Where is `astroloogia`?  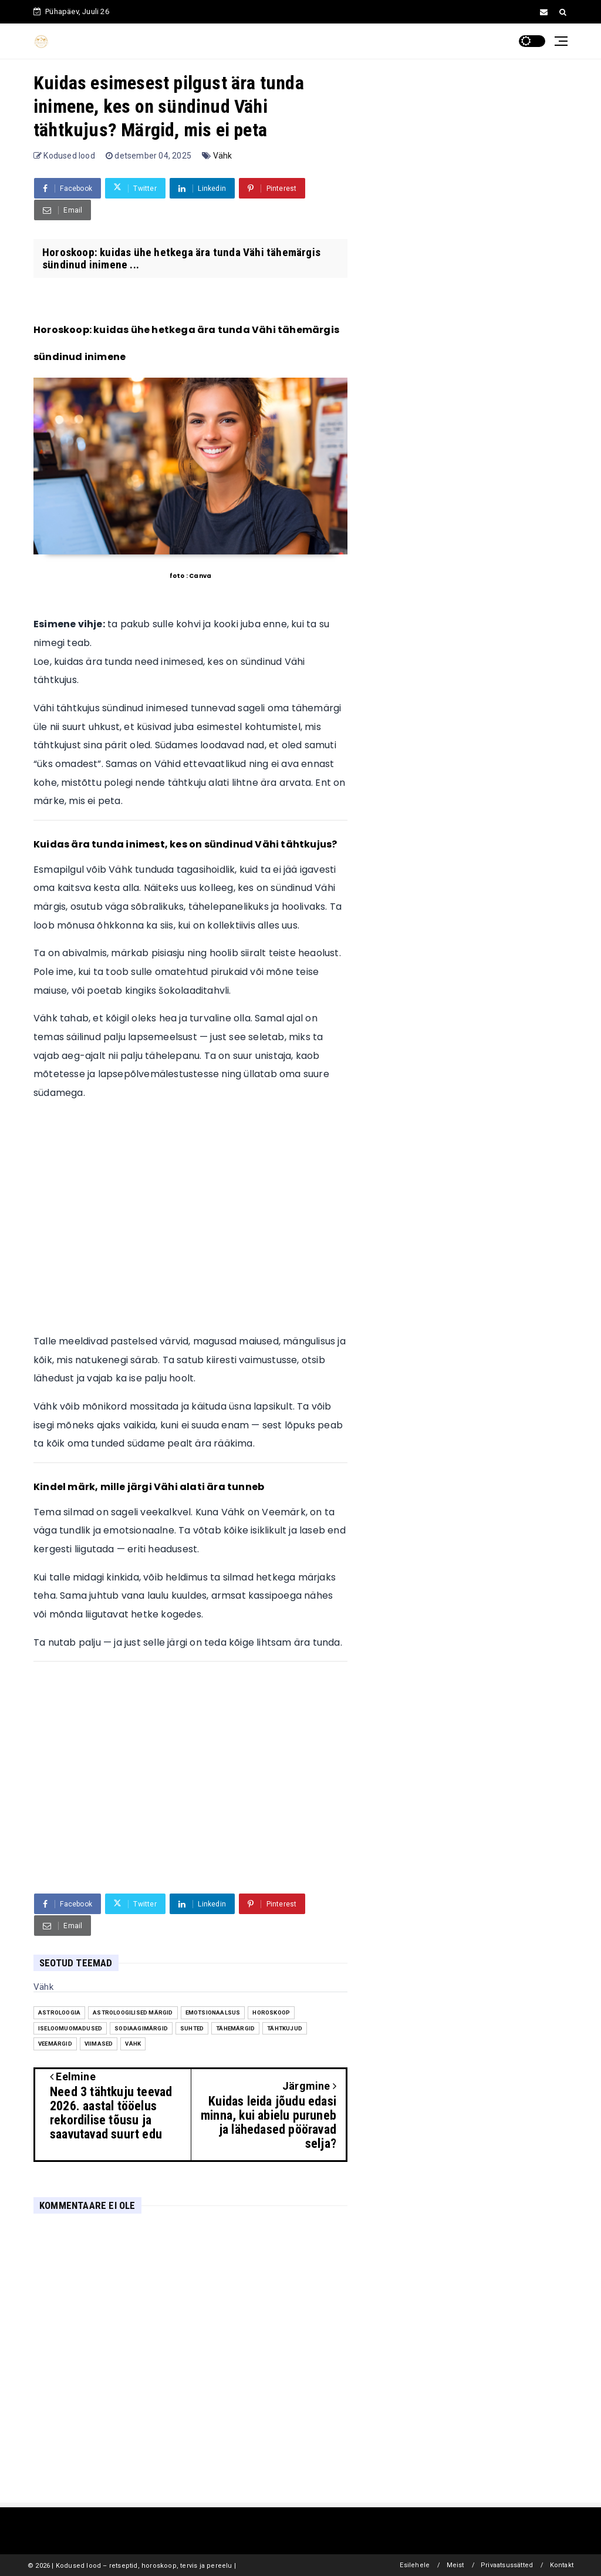
astroloogia is located at coordinates (59, 2012).